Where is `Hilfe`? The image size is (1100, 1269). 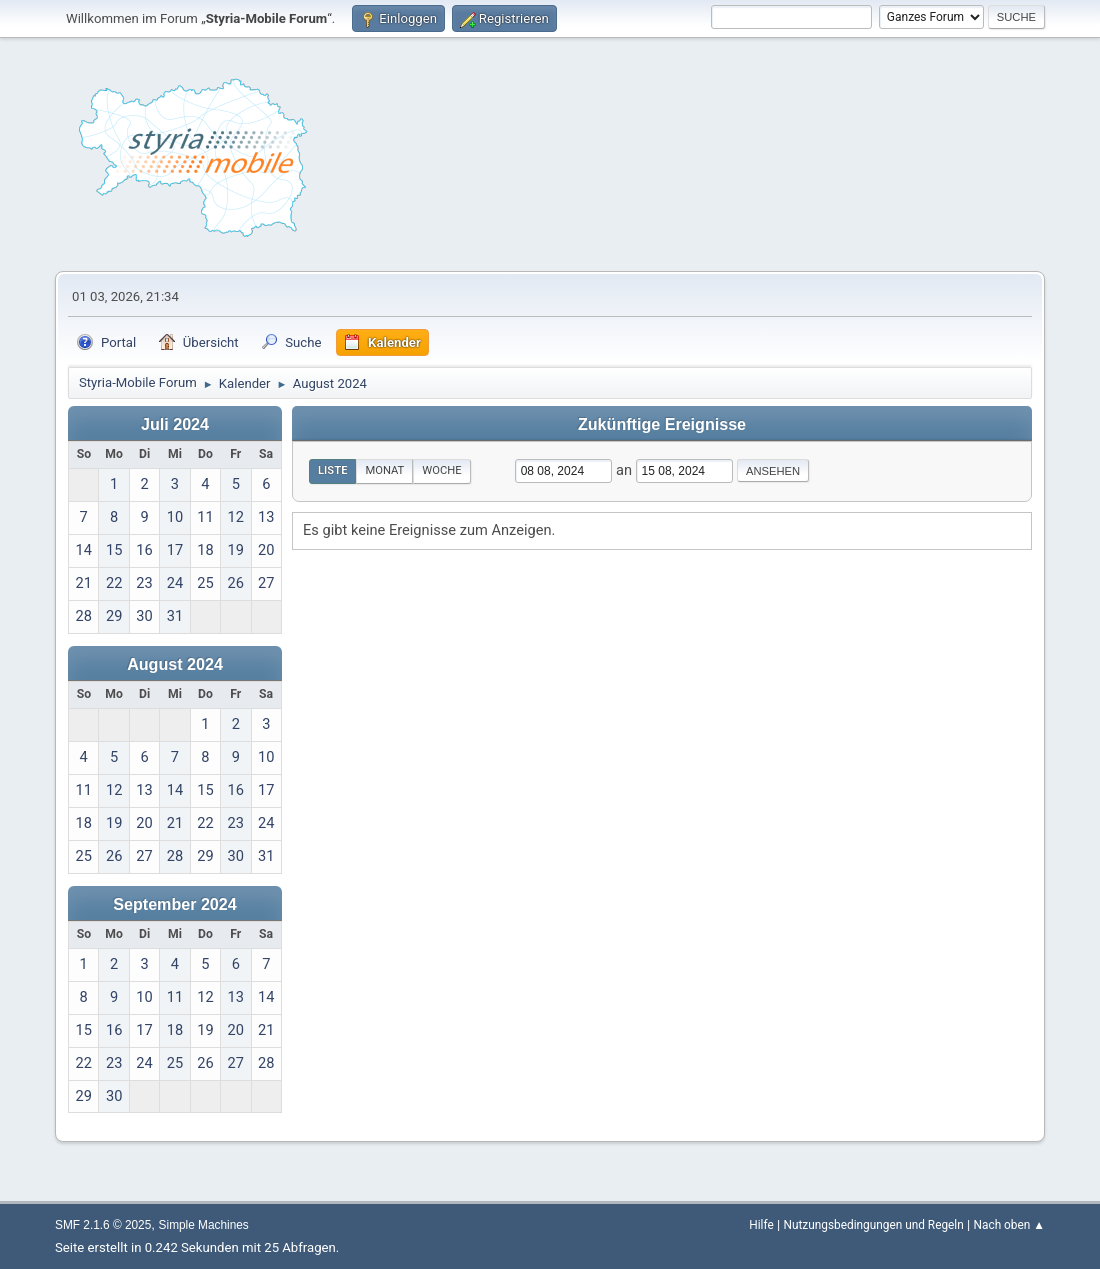 Hilfe is located at coordinates (761, 1225).